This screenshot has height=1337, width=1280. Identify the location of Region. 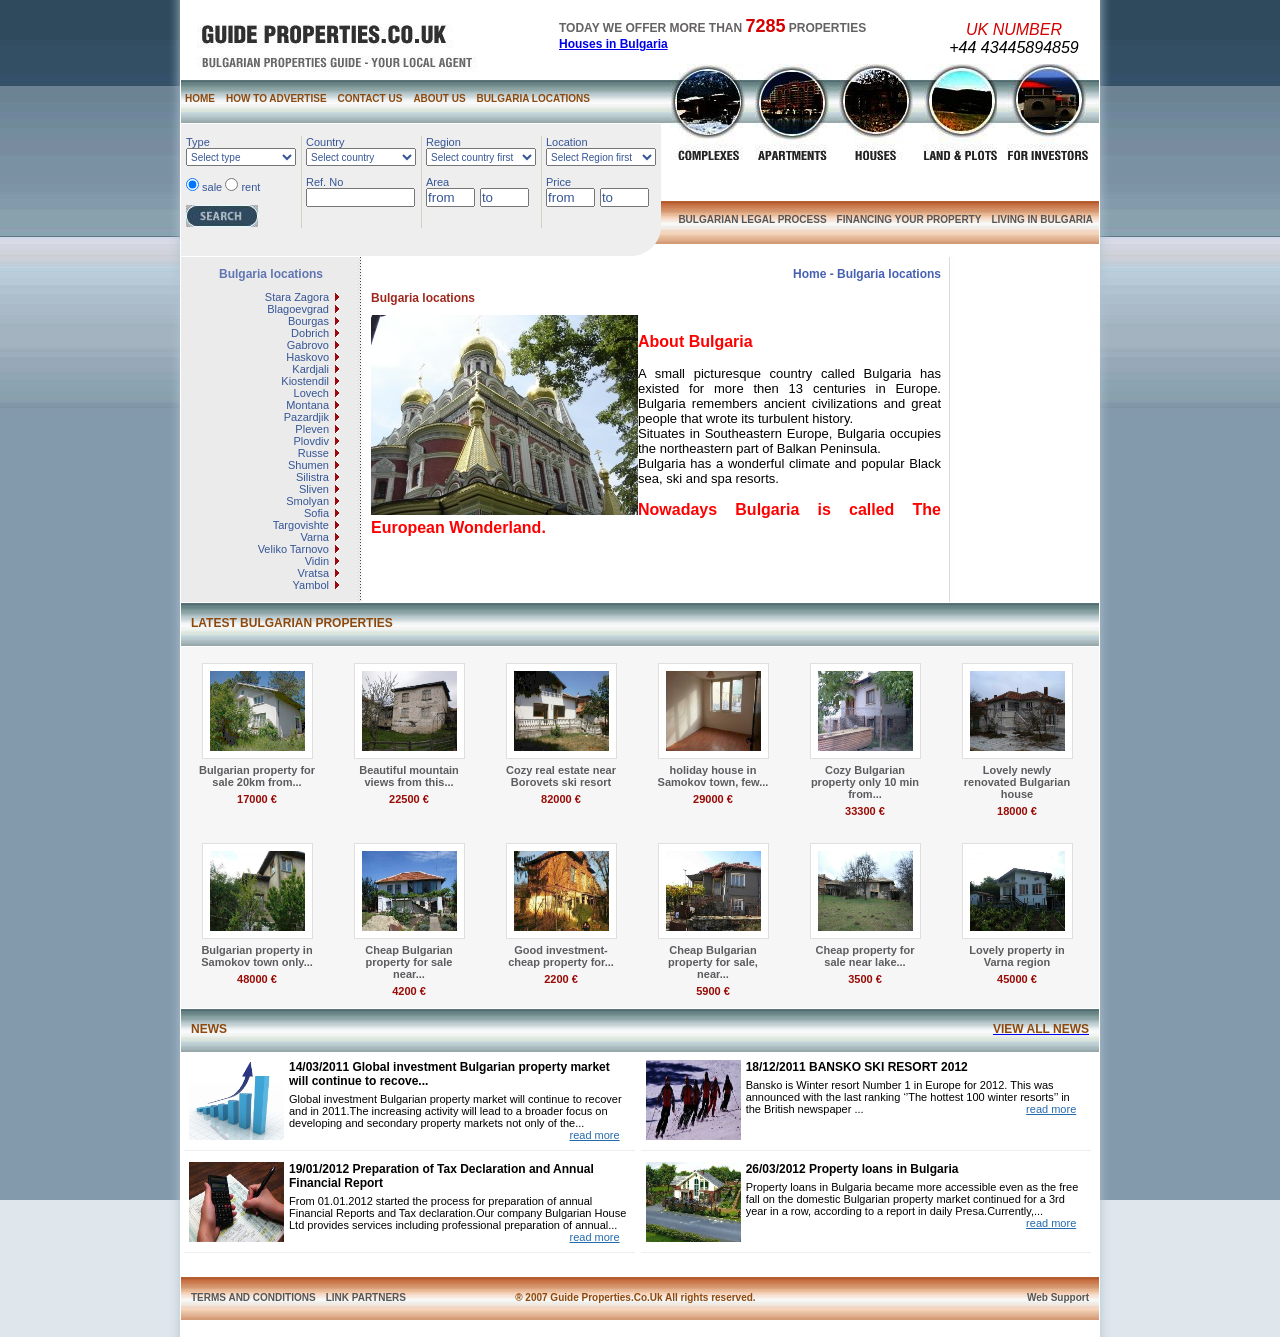
(443, 142).